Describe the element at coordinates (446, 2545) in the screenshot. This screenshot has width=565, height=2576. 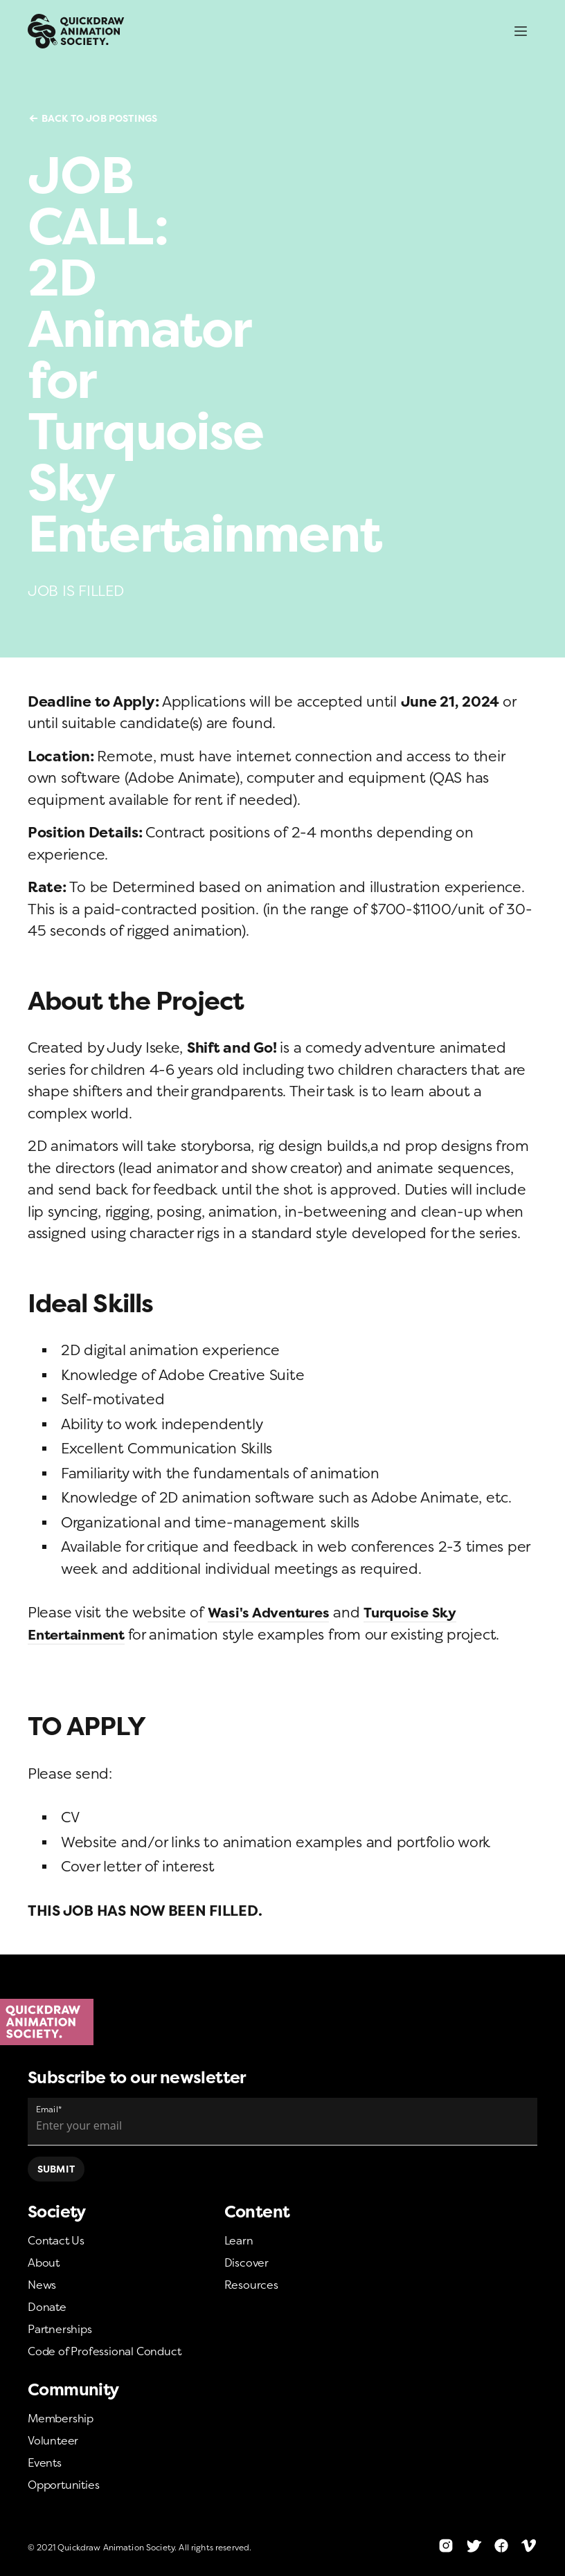
I see `[Instagram]` at that location.